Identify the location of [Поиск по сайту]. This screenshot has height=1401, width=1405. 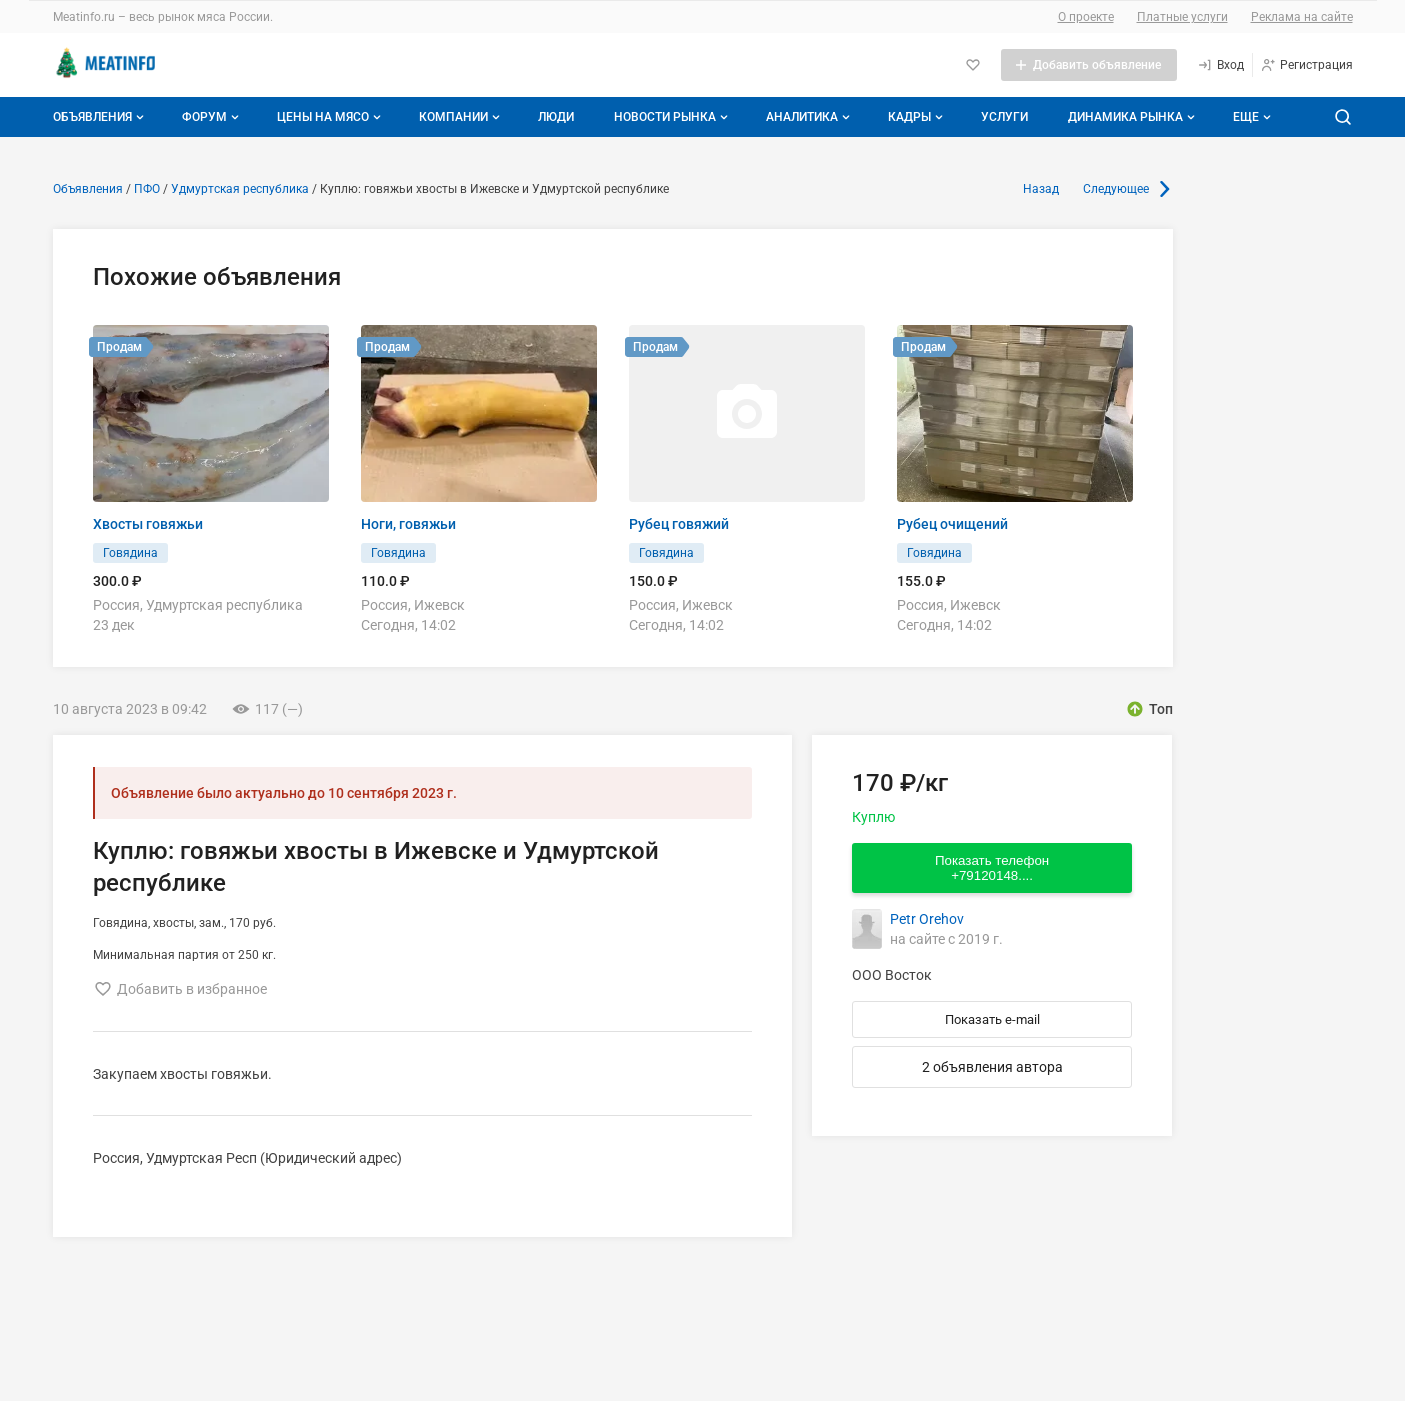
(1343, 117).